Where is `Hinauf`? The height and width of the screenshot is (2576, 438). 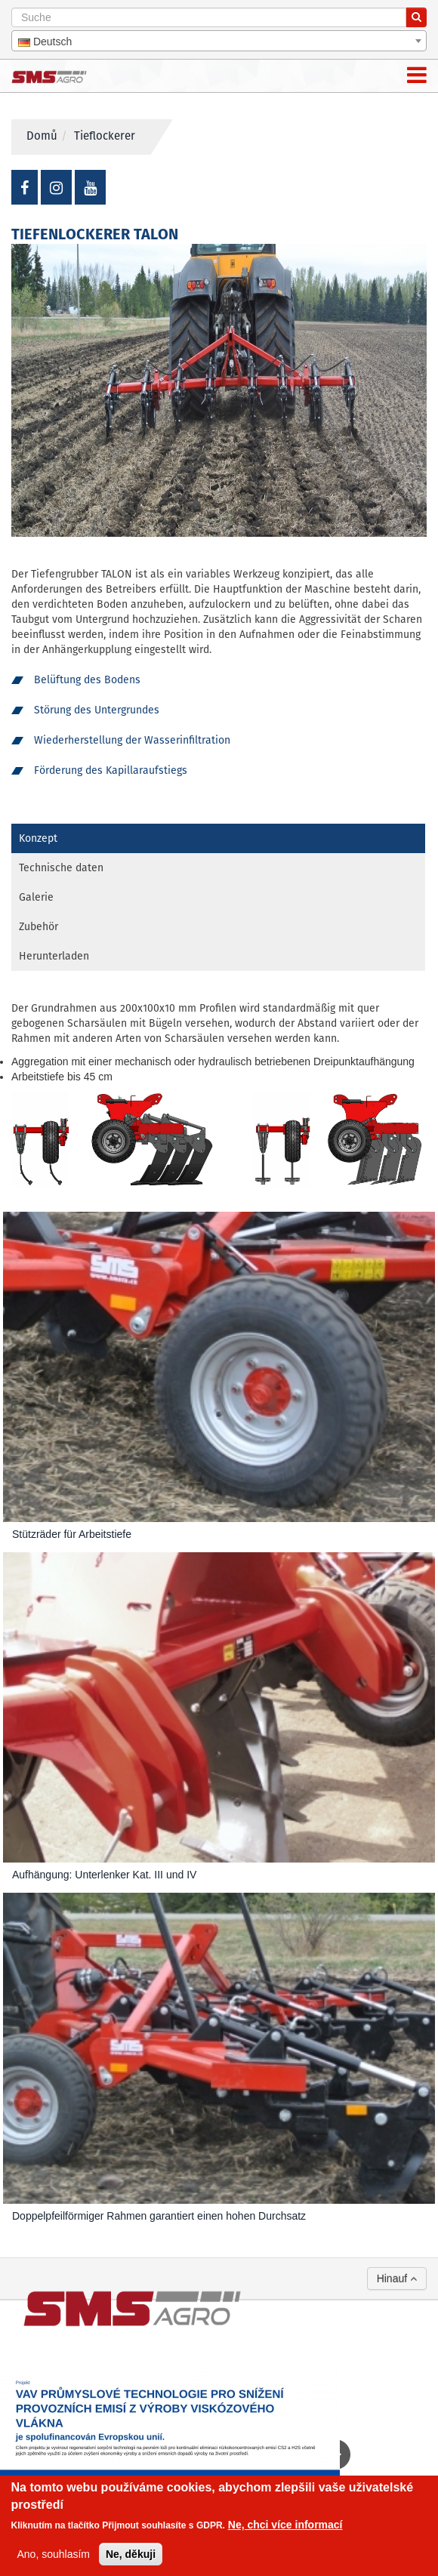 Hinauf is located at coordinates (397, 2278).